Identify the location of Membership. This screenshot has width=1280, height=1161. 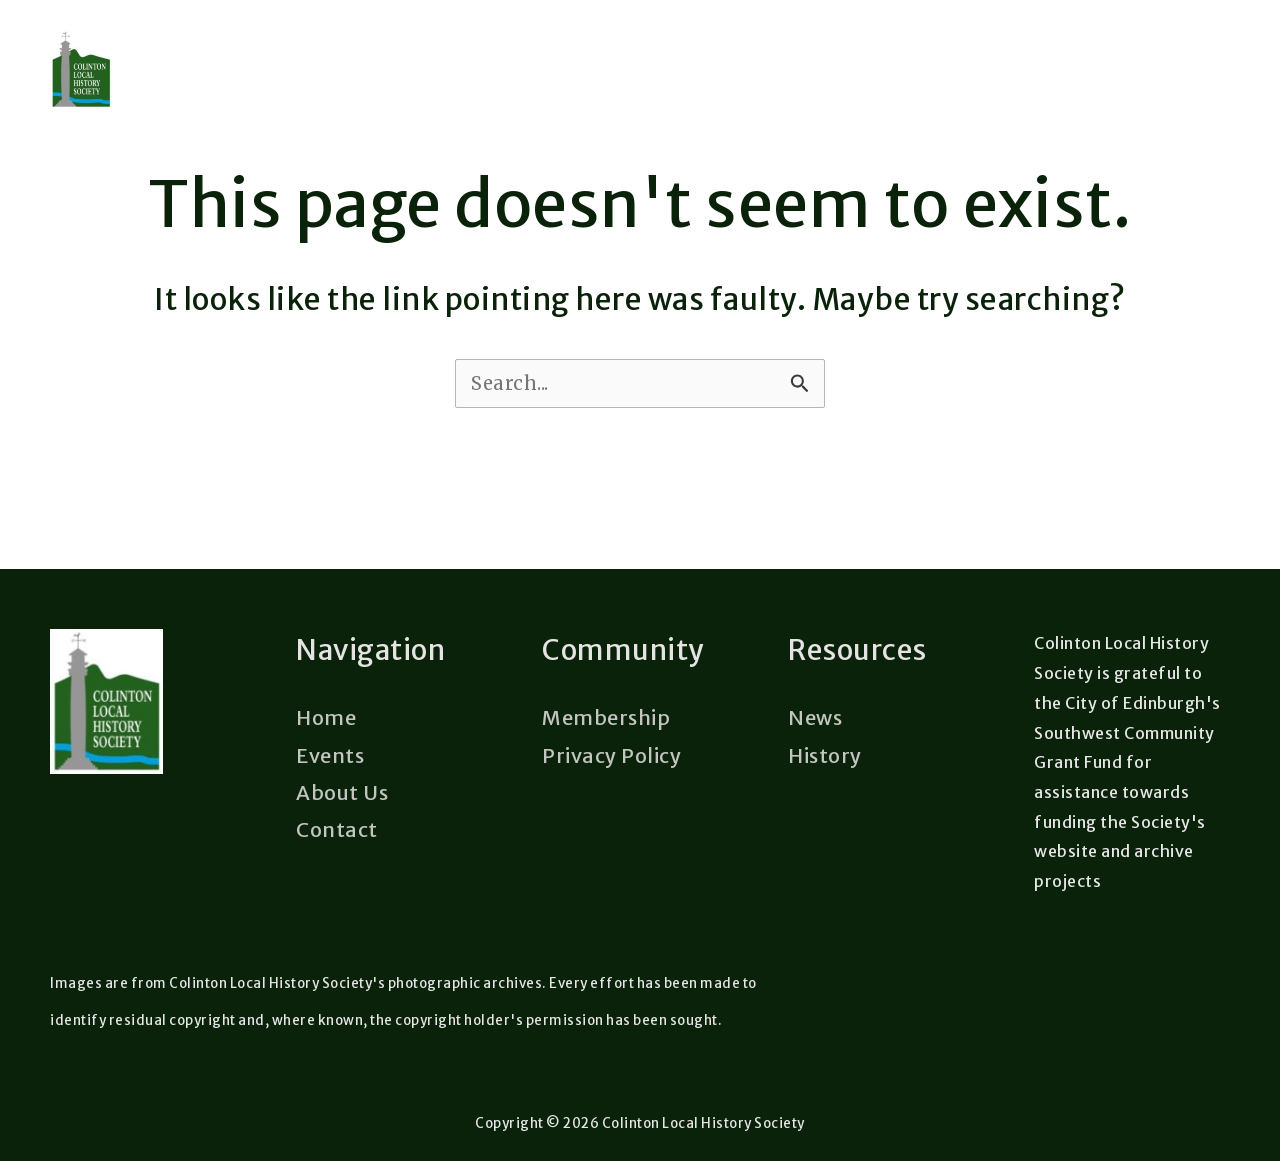
(606, 718).